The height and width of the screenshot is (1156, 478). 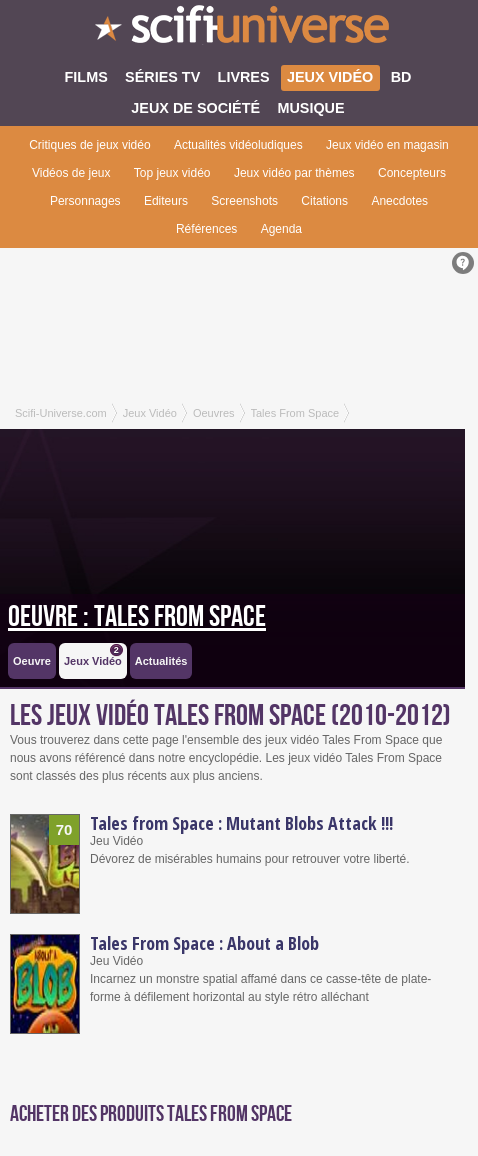 I want to click on Screenshots, so click(x=244, y=201).